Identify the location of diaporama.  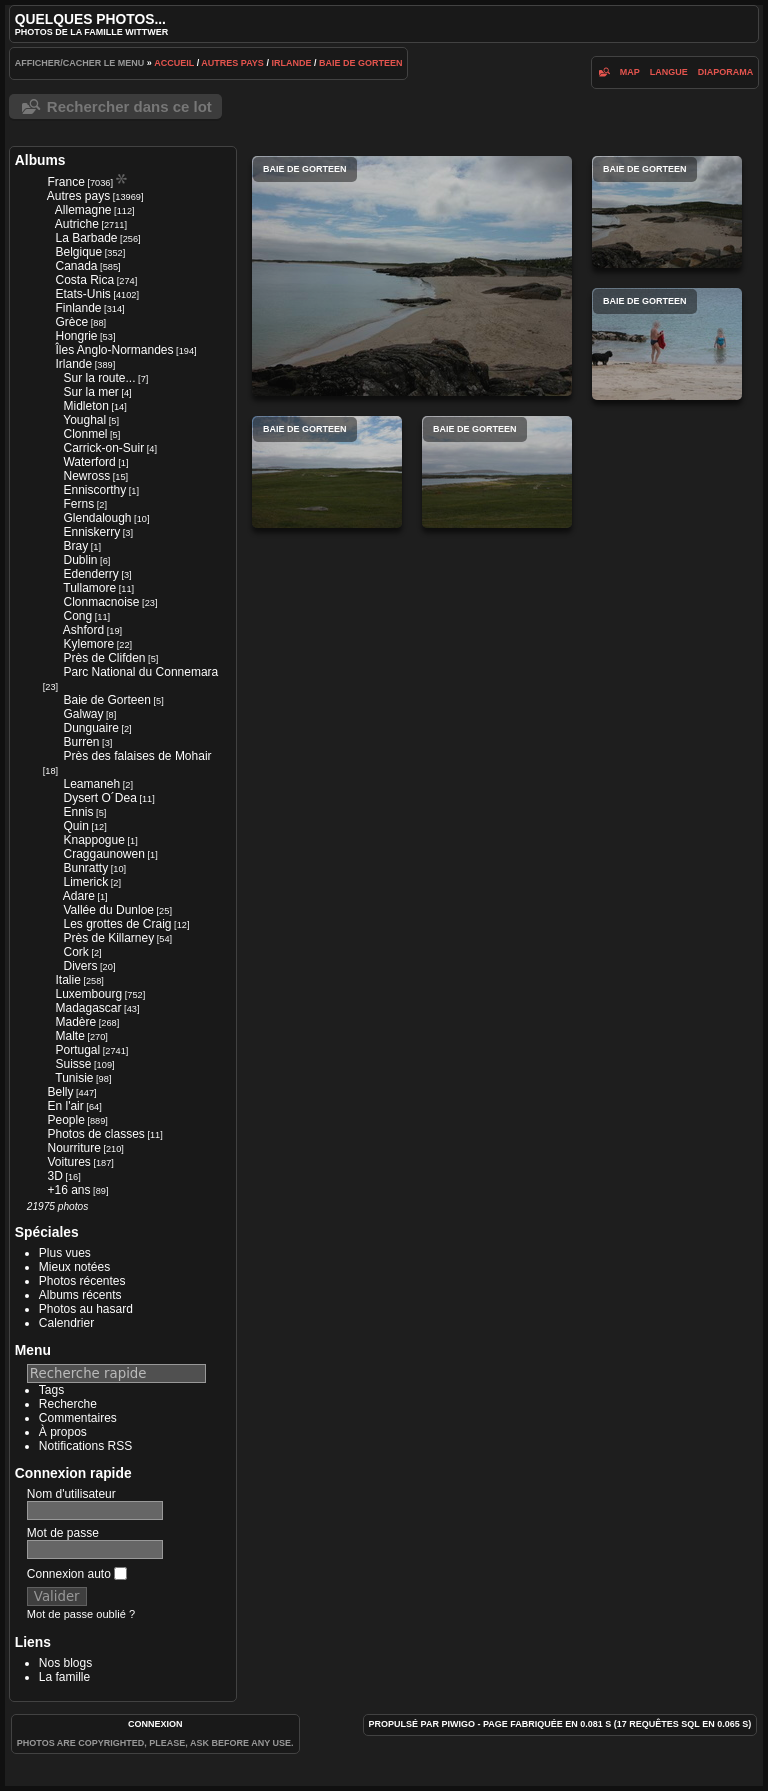
(726, 72).